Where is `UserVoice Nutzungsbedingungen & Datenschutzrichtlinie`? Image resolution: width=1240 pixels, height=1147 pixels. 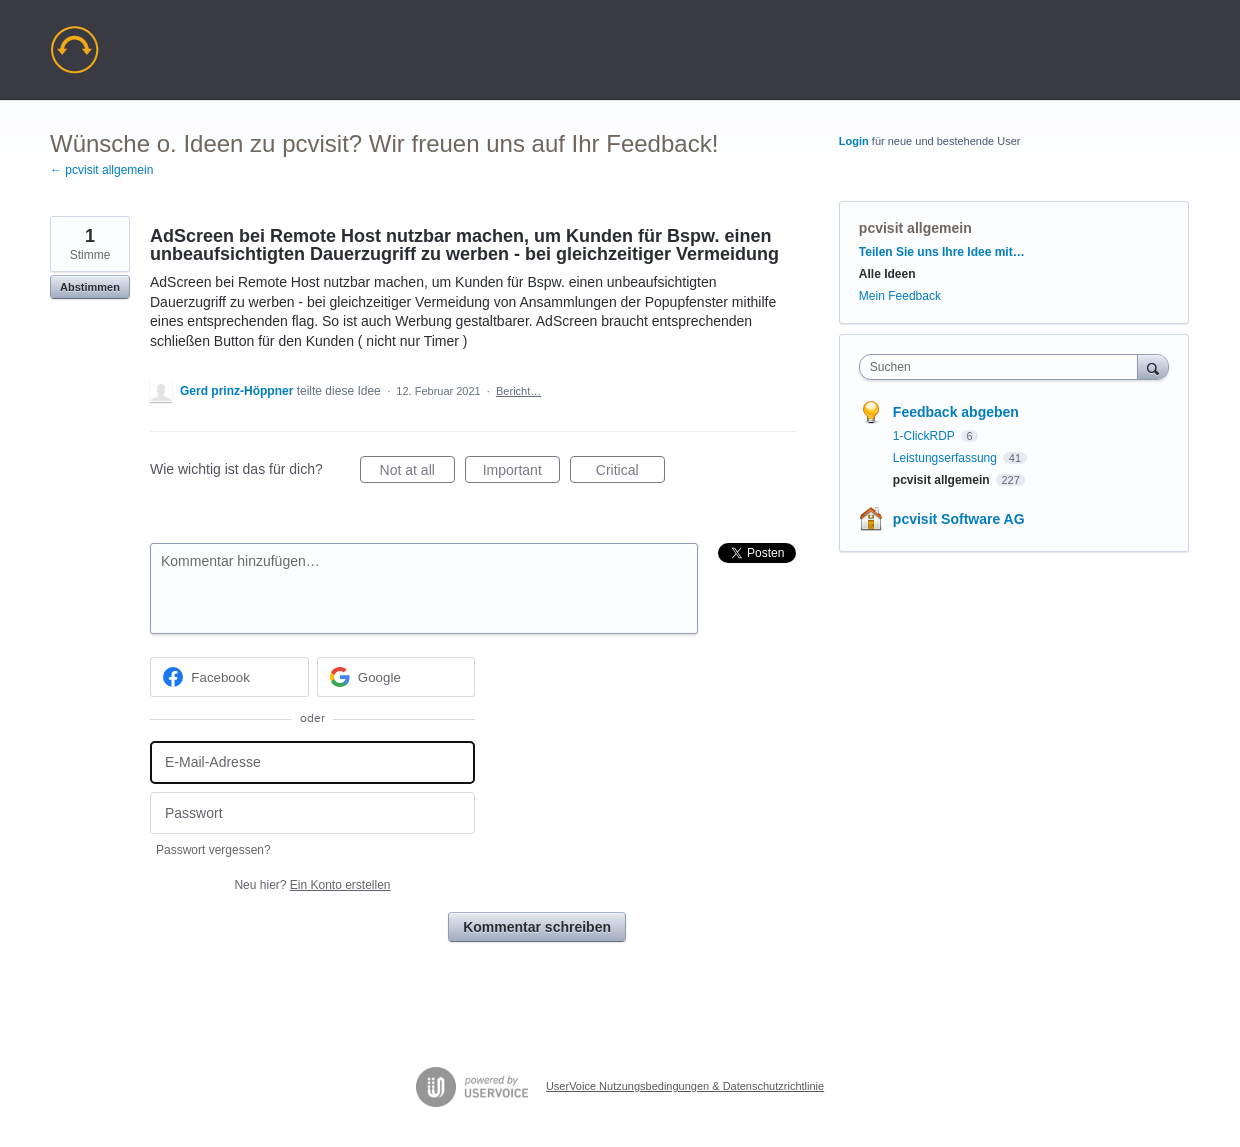
UserVoice Nutzungsbedingungen & Datenschutzrichtlinie is located at coordinates (685, 1086).